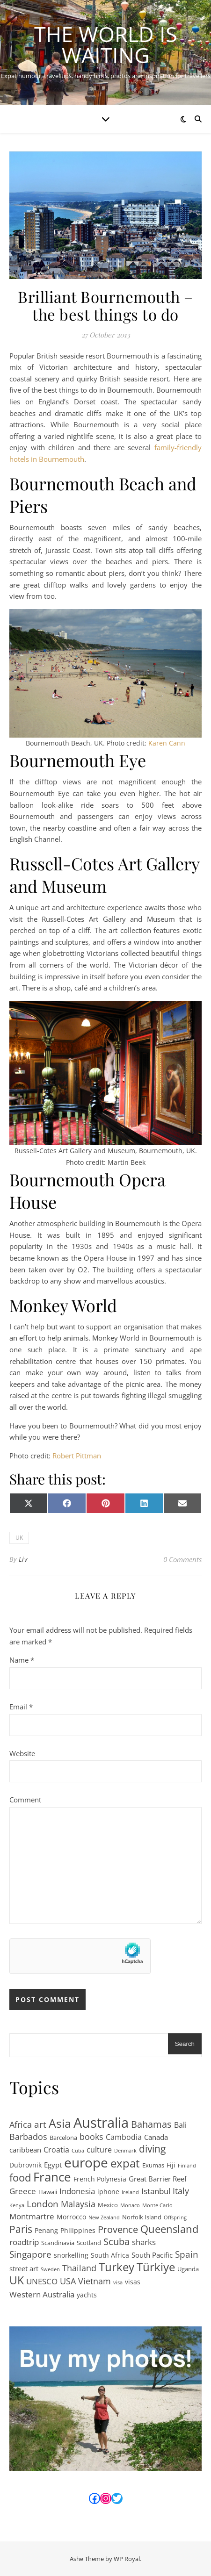 This screenshot has width=211, height=2576. I want to click on Robert Pittman, so click(76, 1455).